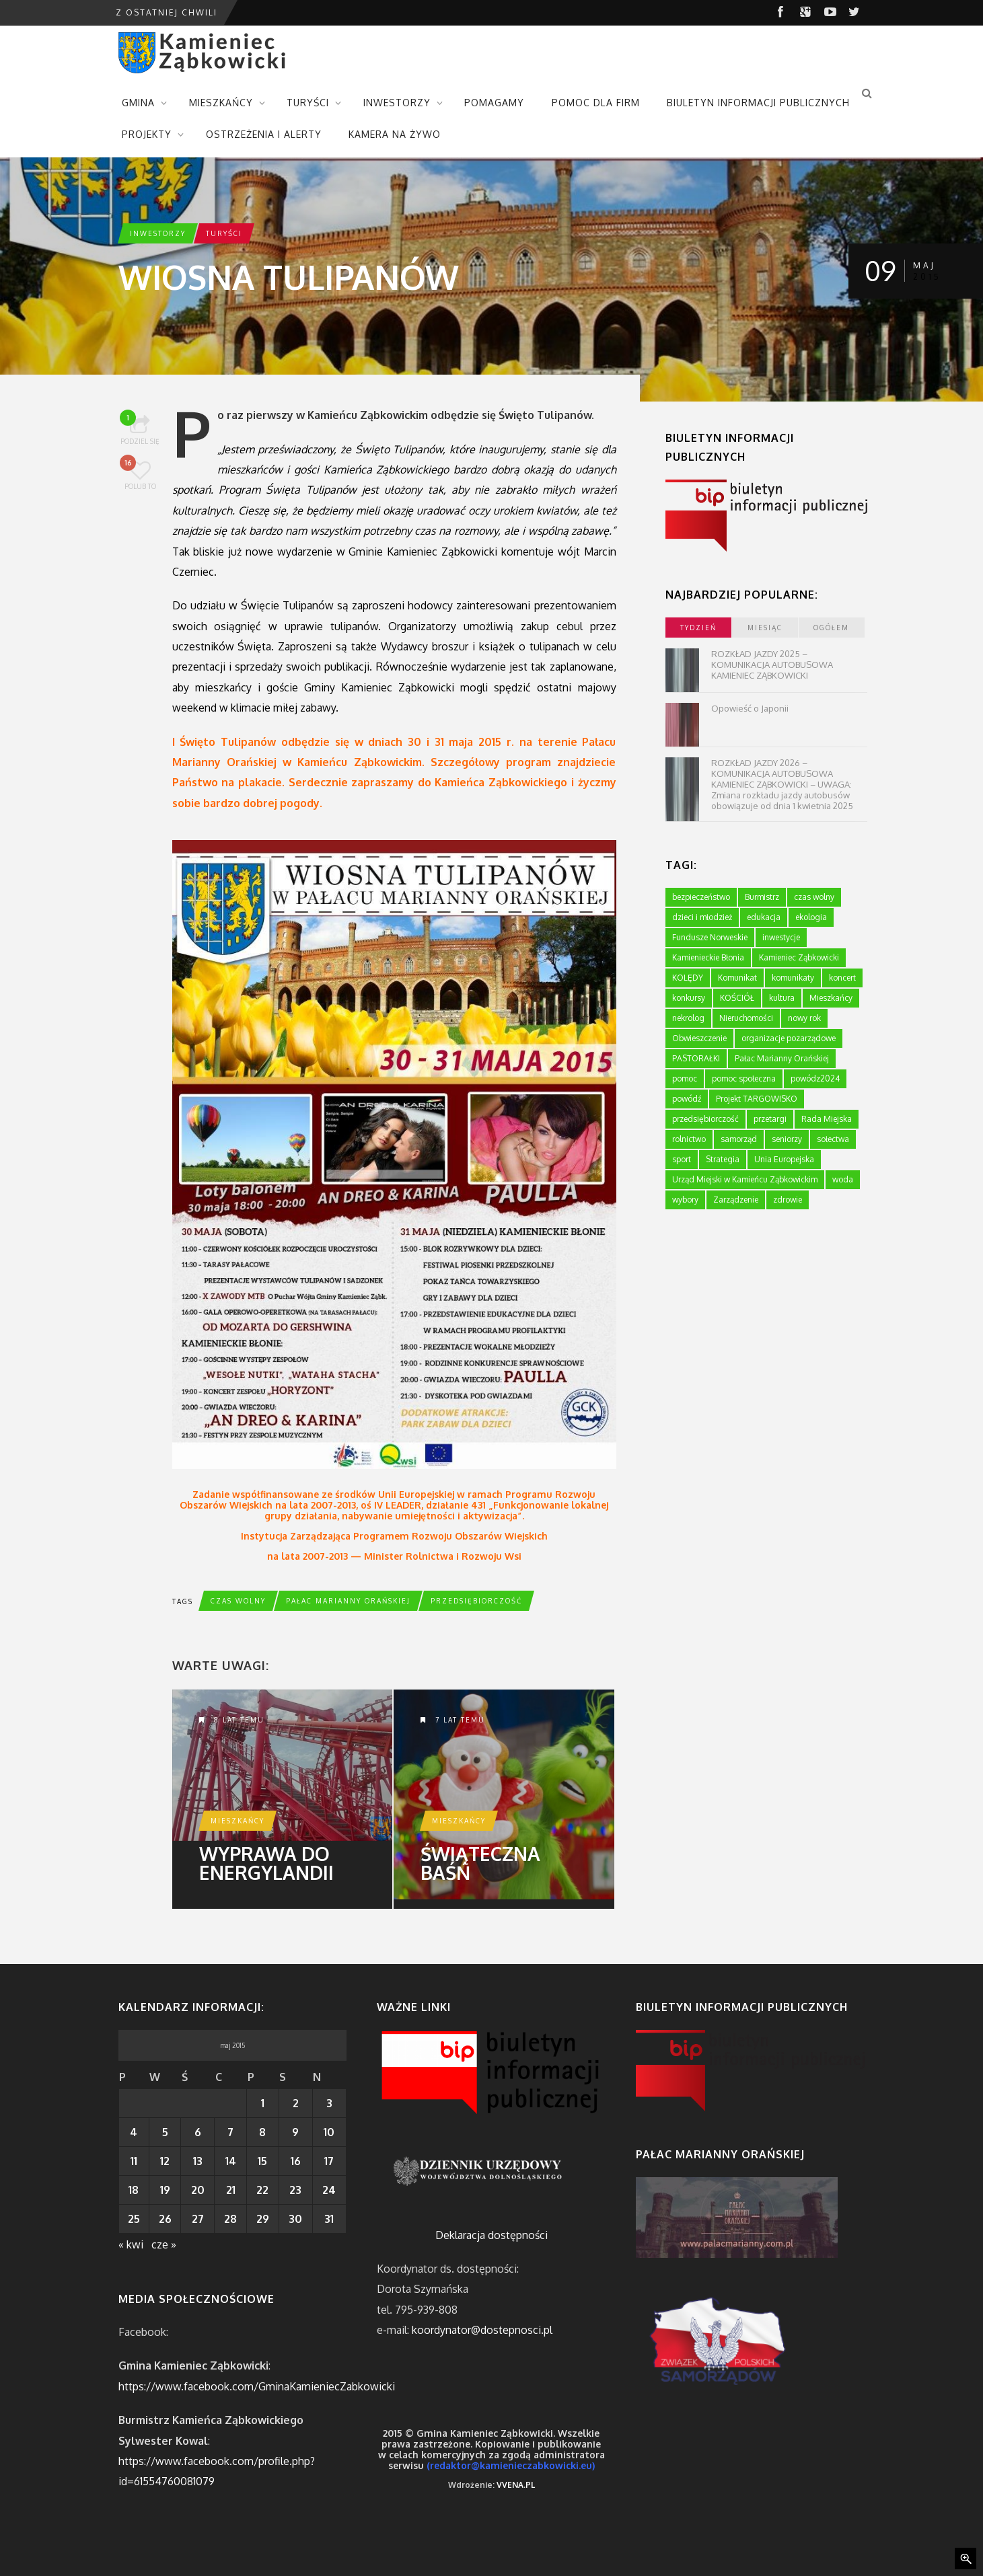  What do you see at coordinates (296, 2161) in the screenshot?
I see `16 [Wpisy opublikowane dnia 2015-05-16]` at bounding box center [296, 2161].